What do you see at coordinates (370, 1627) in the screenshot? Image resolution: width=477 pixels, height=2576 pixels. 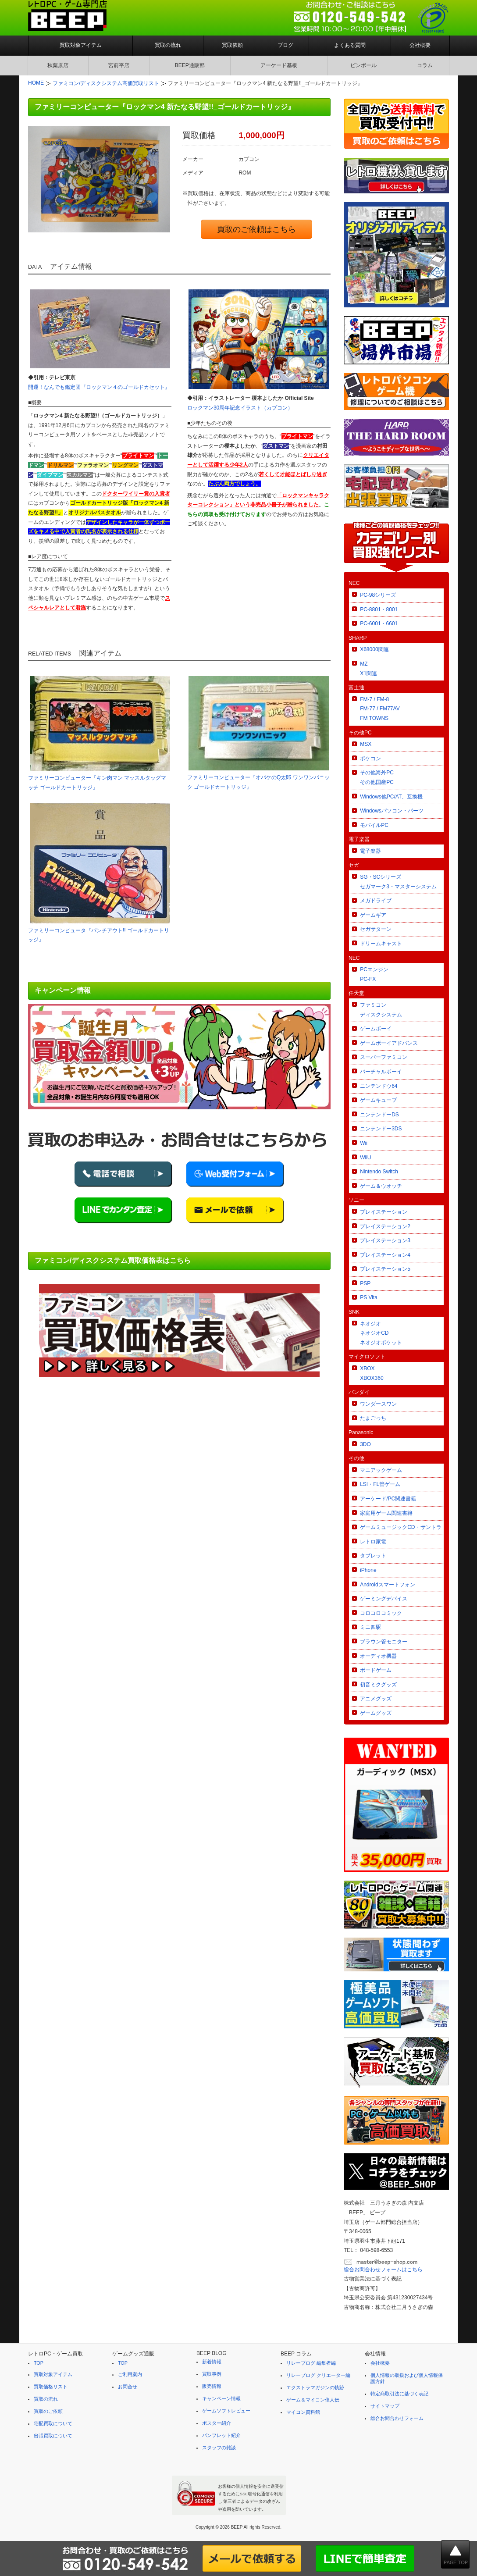 I see `ミニ四駆` at bounding box center [370, 1627].